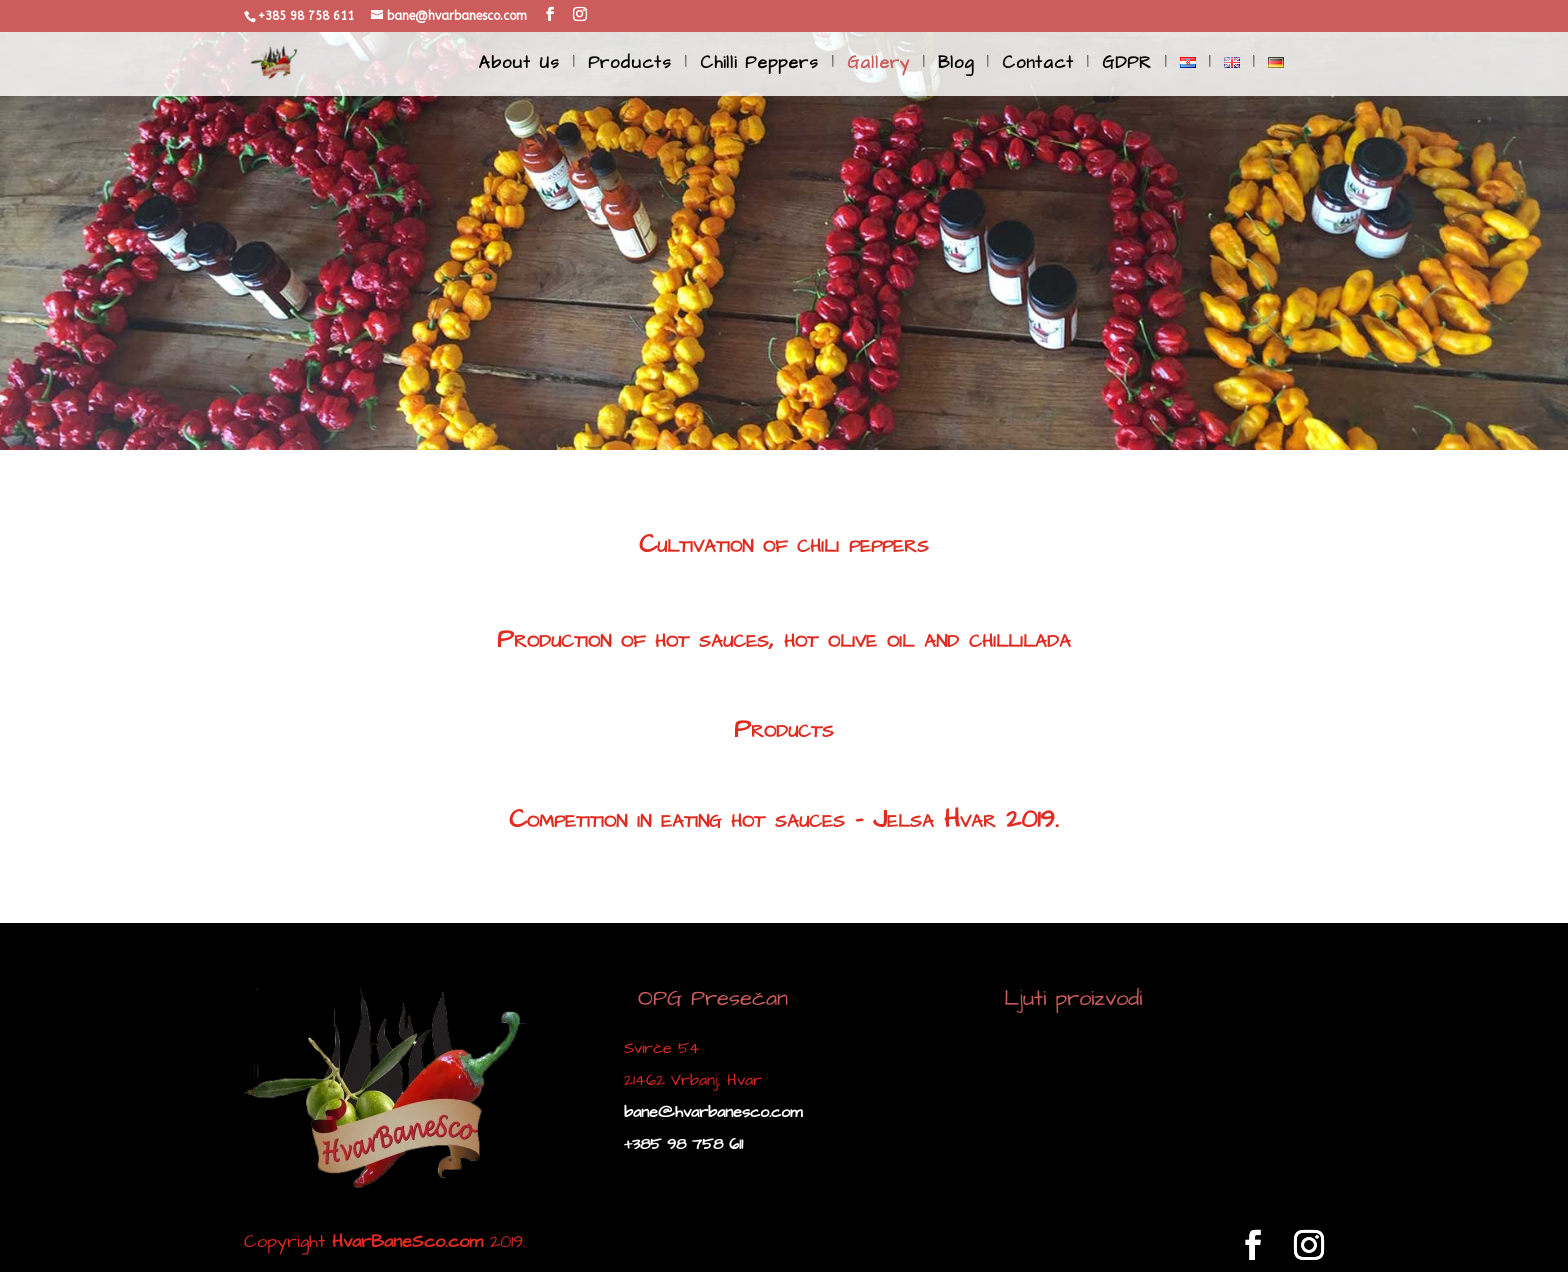 The height and width of the screenshot is (1272, 1568). I want to click on Blog, so click(956, 65).